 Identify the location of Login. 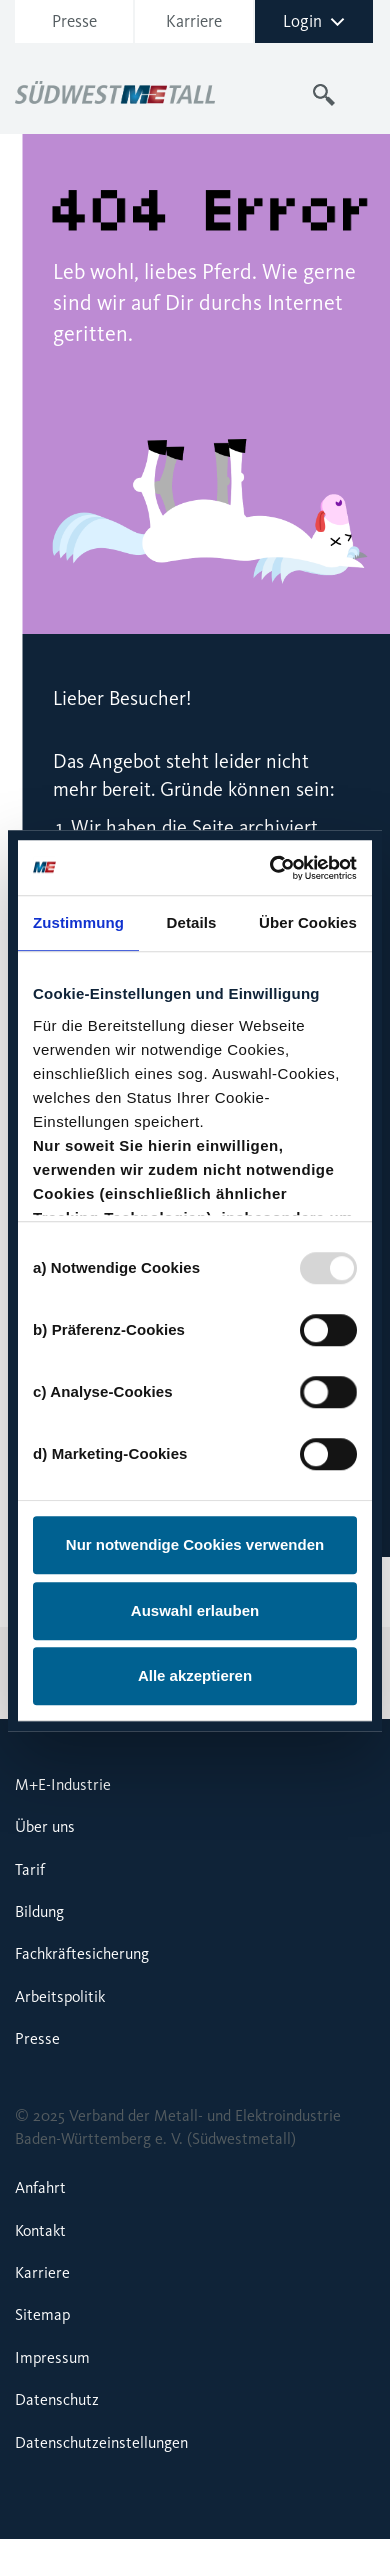
(314, 21).